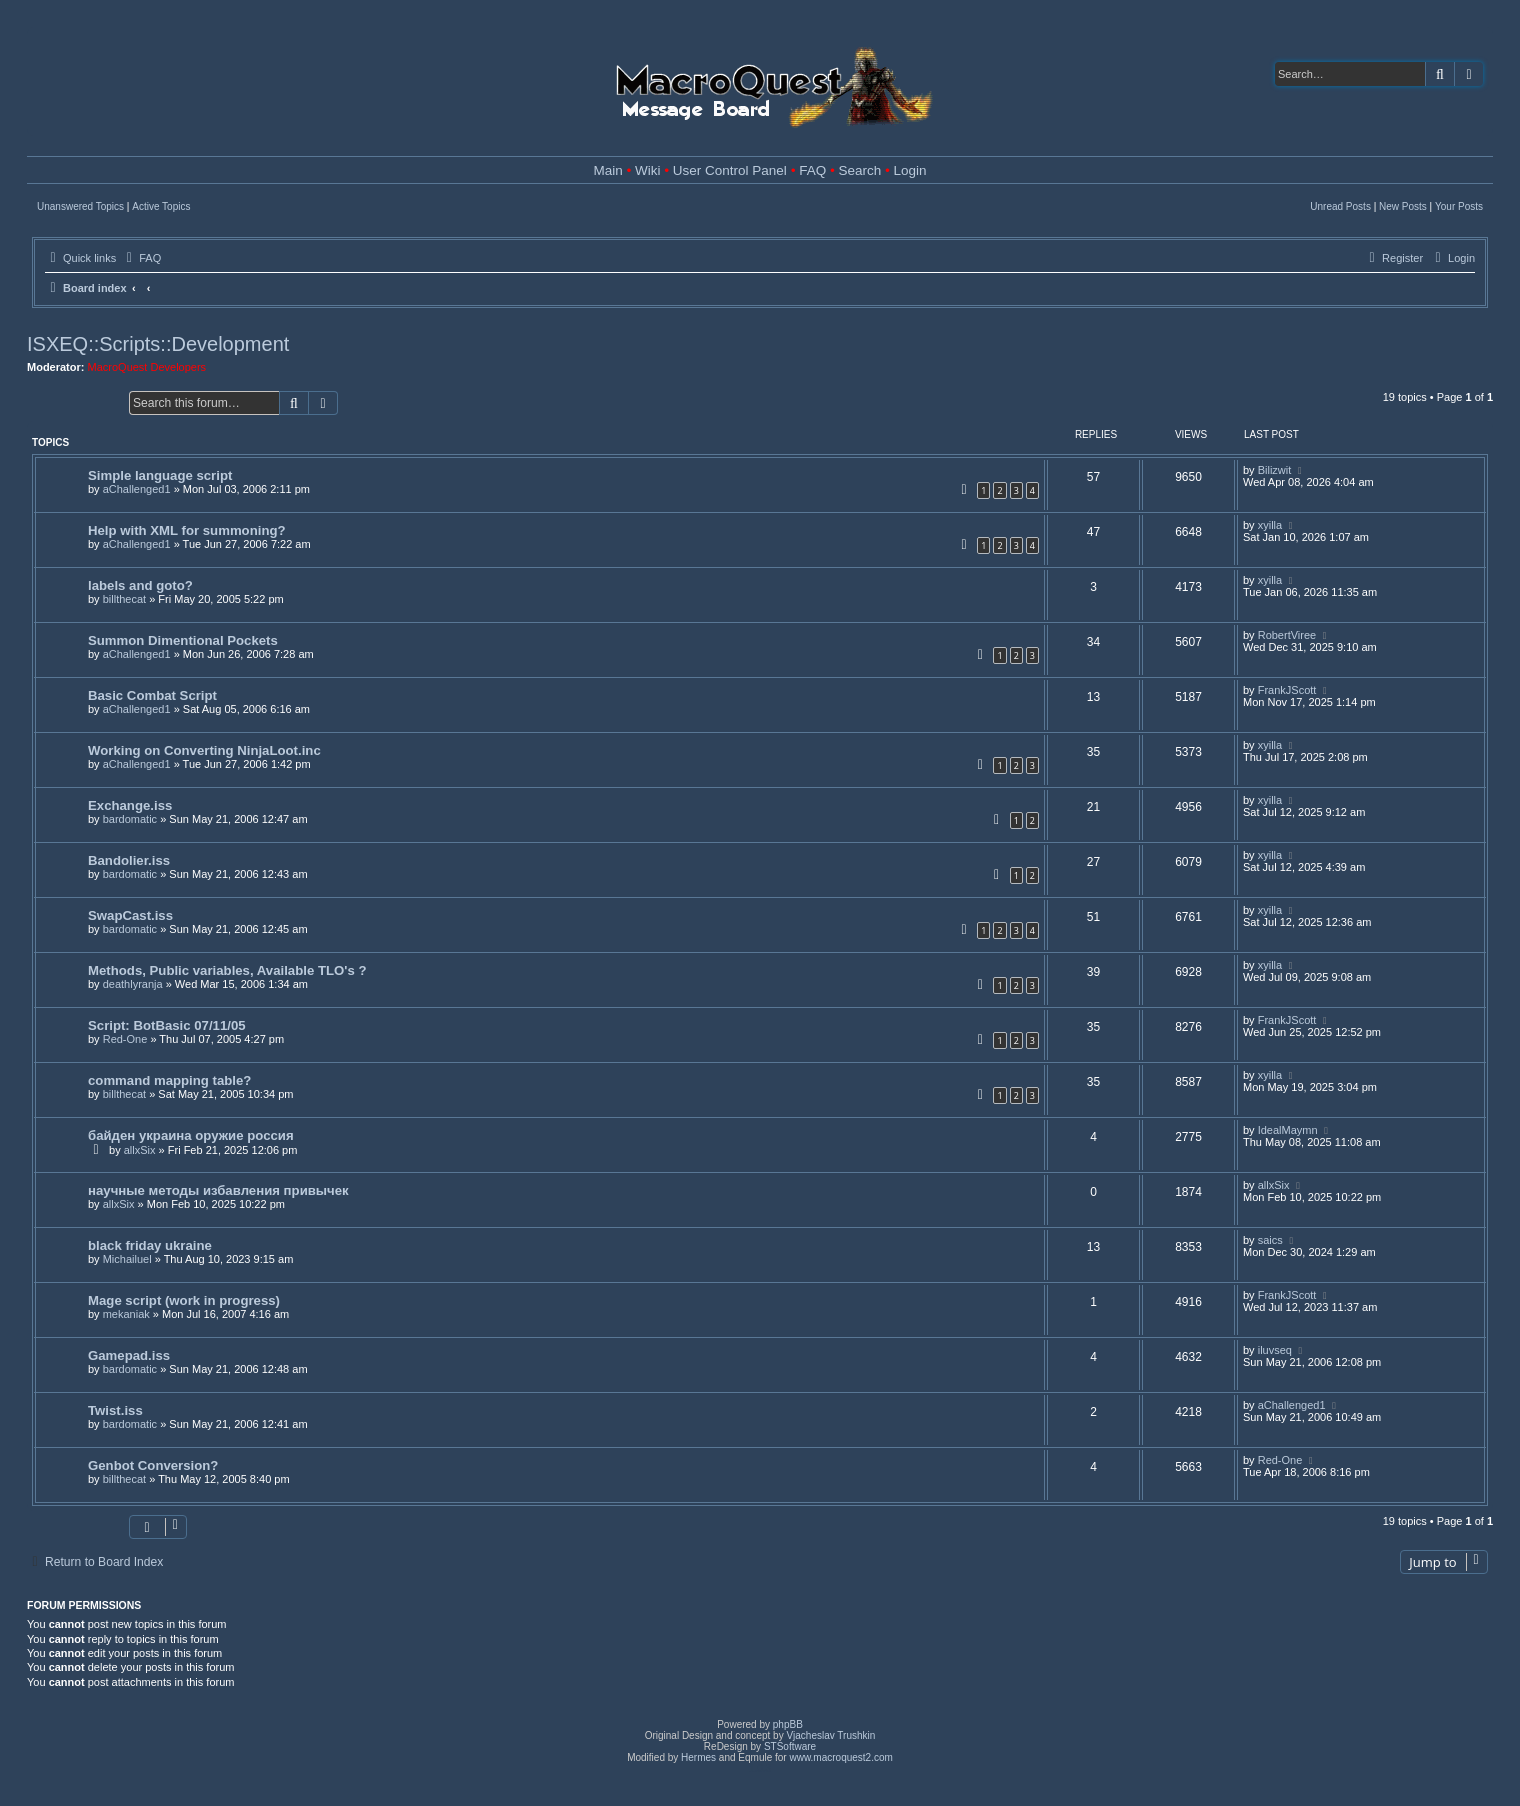 Image resolution: width=1520 pixels, height=1806 pixels. I want to click on Gamepad.iss, so click(129, 1355).